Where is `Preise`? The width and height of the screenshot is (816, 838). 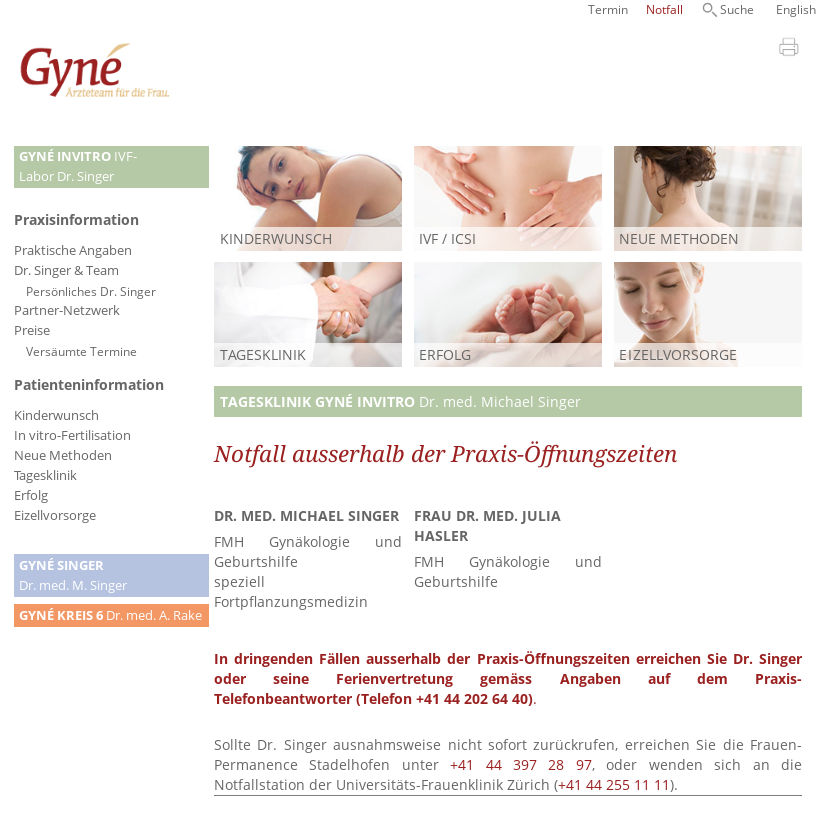
Preise is located at coordinates (32, 330).